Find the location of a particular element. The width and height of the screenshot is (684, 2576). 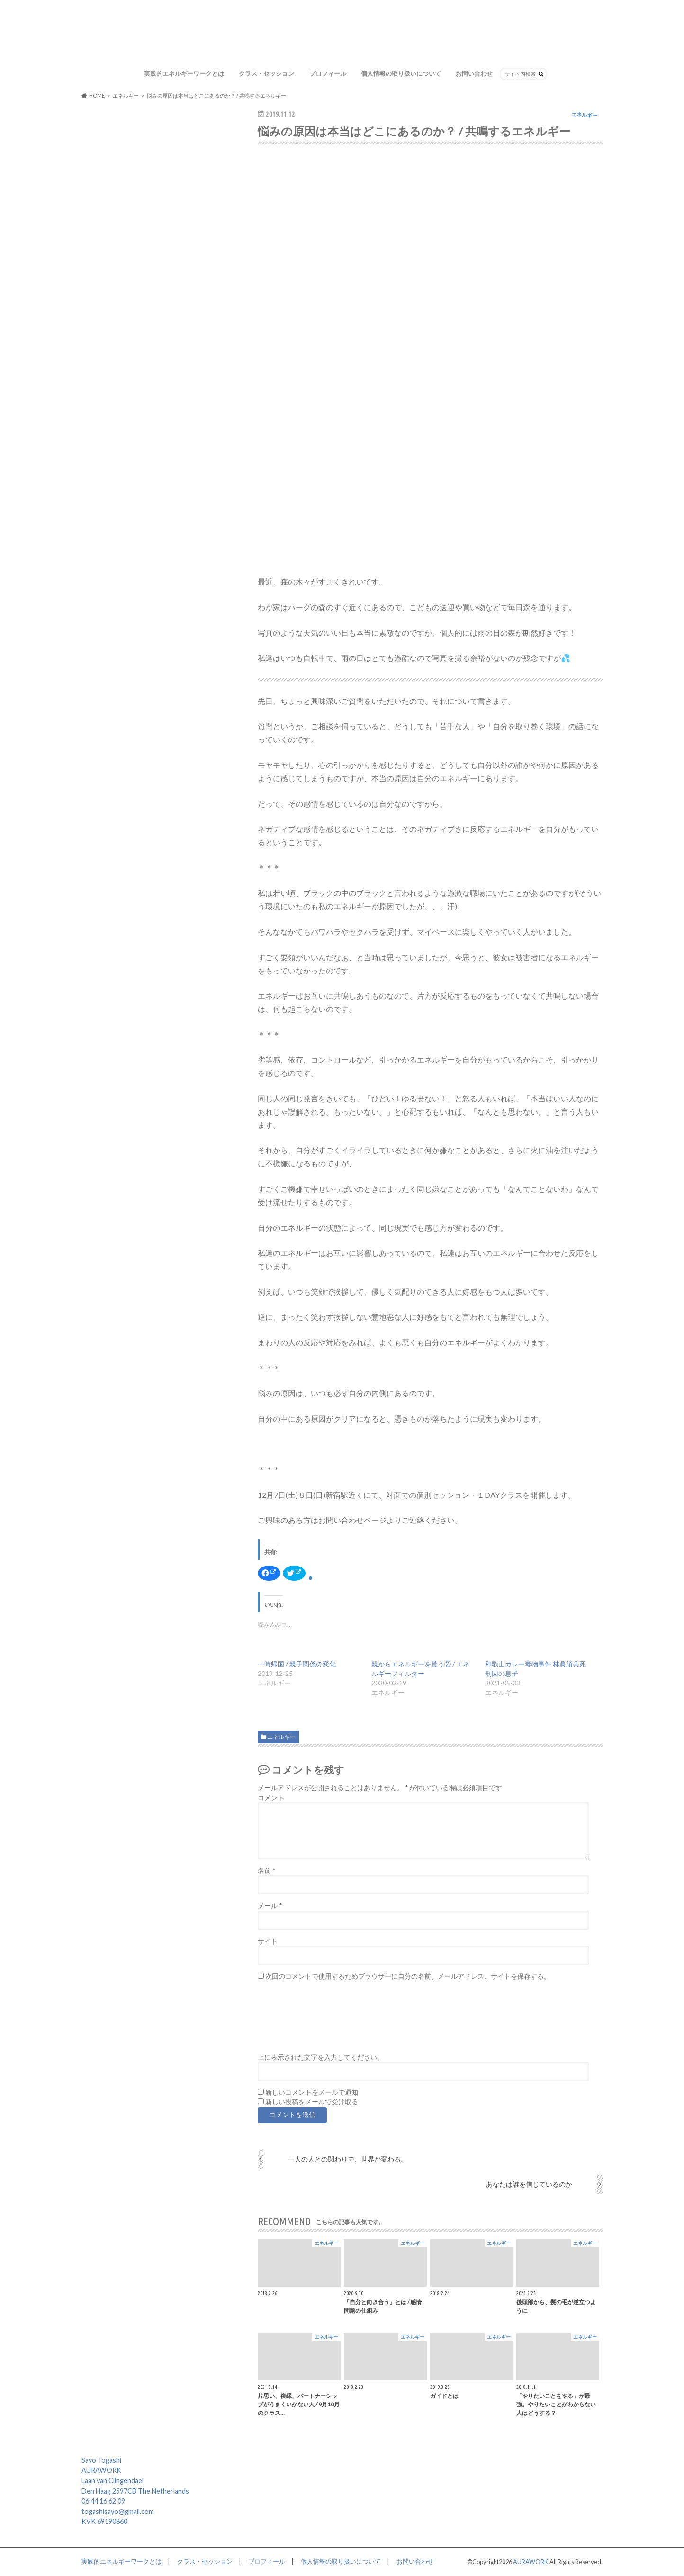

次回のコメントで使用するためブラウザーに自分の名前、メールアドレス、サイトを保存する。 is located at coordinates (407, 1976).